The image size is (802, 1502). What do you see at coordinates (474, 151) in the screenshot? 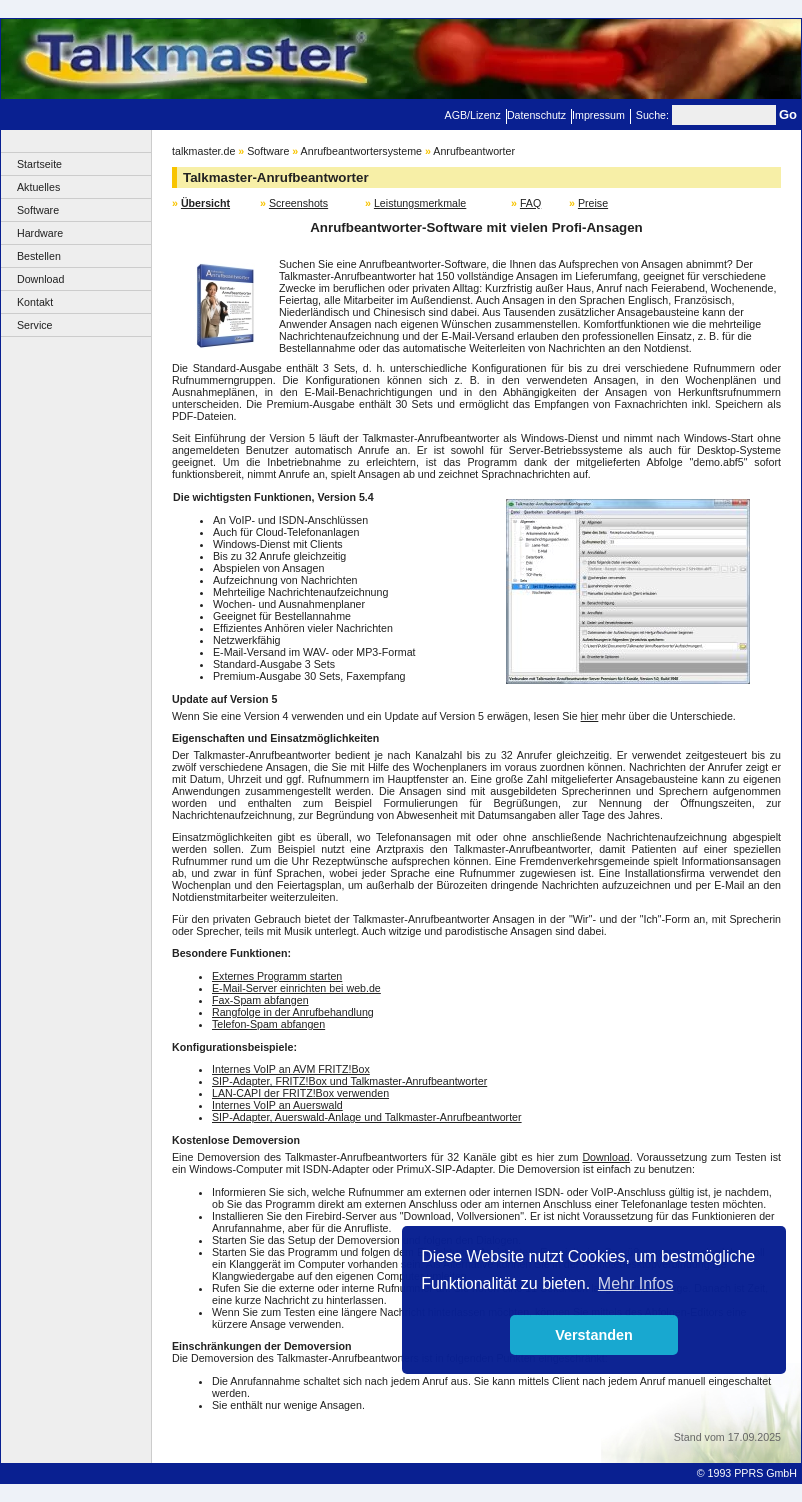
I see `Anrufbeantworter` at bounding box center [474, 151].